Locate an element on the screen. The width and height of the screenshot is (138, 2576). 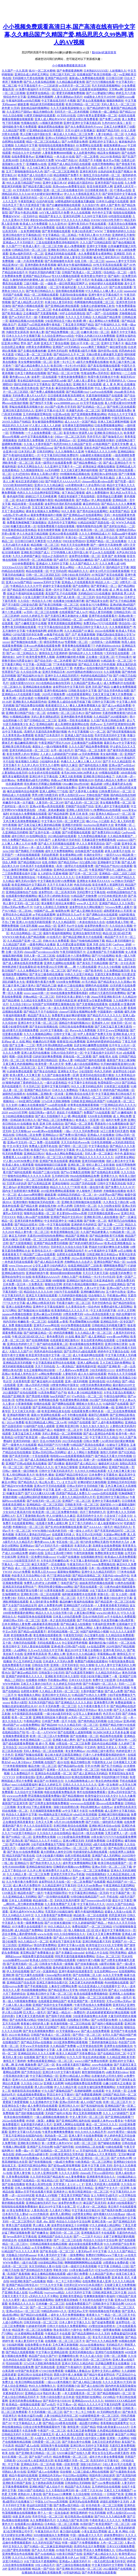
亚洲精品黄色视频网 is located at coordinates (40, 96).